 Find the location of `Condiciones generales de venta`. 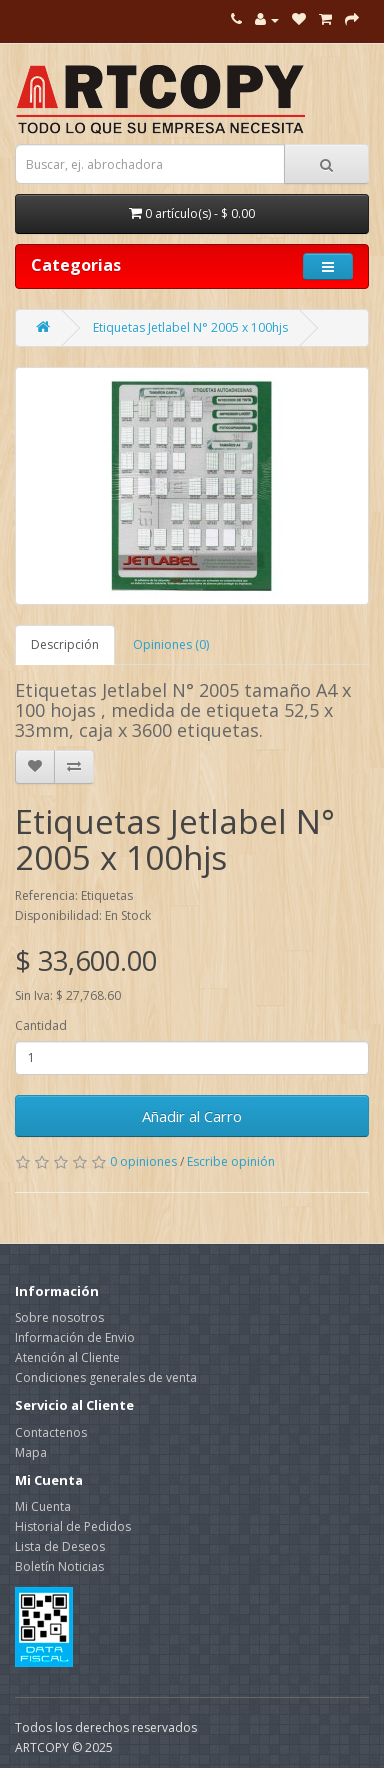

Condiciones generales de venta is located at coordinates (106, 1377).